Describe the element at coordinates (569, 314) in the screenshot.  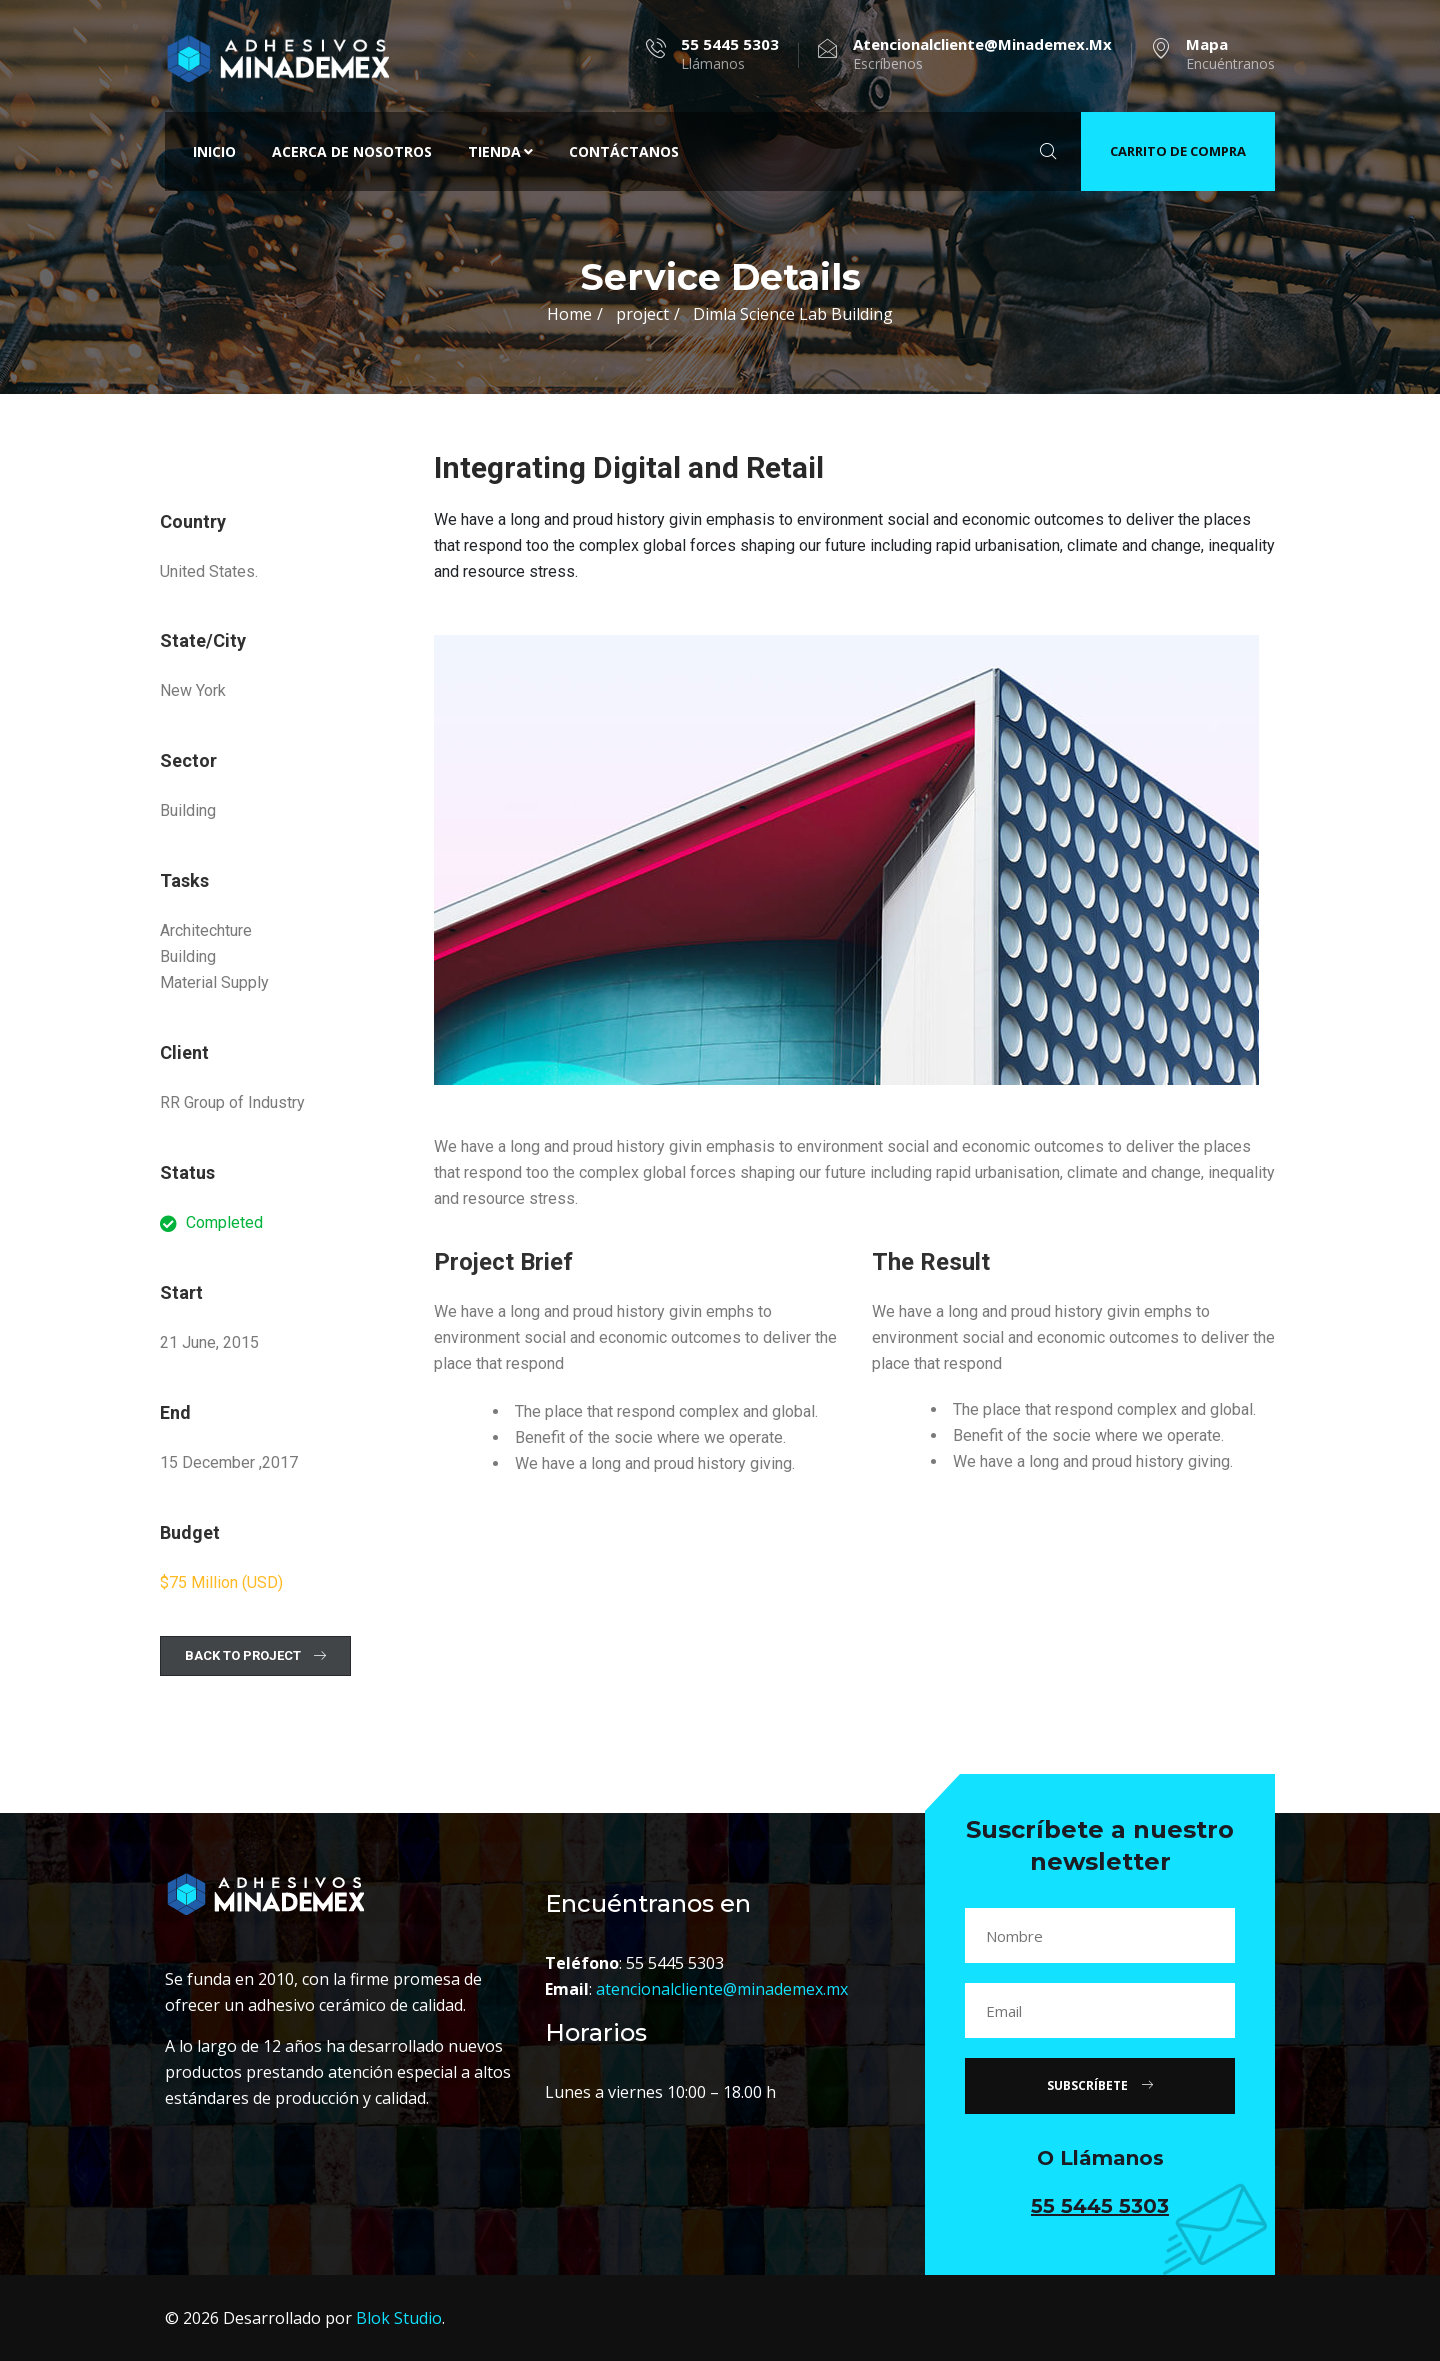
I see `Home` at that location.